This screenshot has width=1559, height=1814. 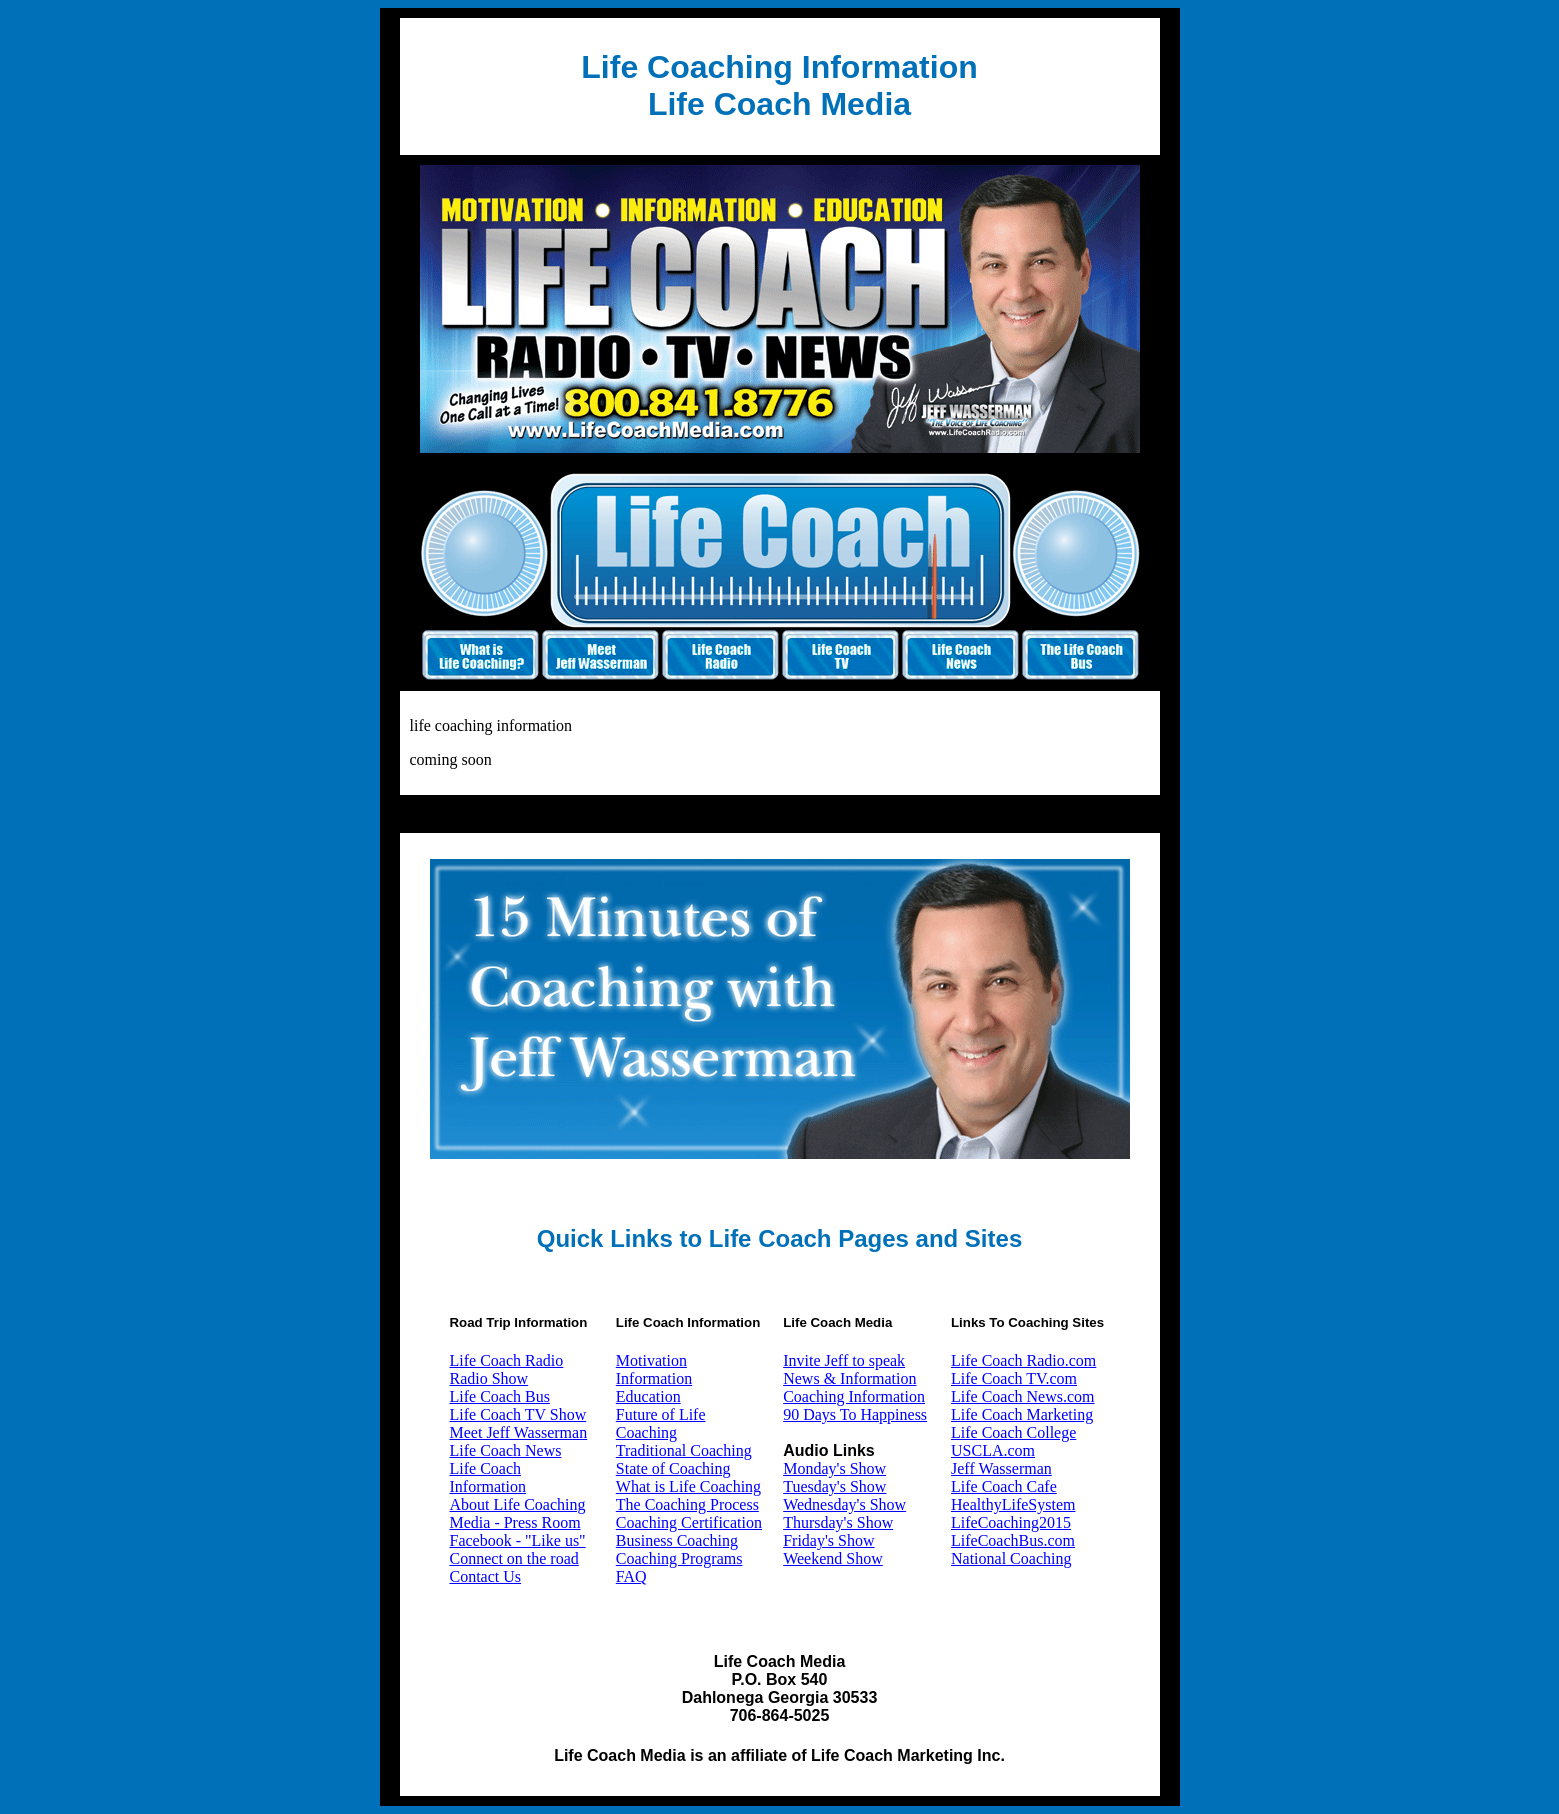 What do you see at coordinates (515, 1522) in the screenshot?
I see `Media - Press Room` at bounding box center [515, 1522].